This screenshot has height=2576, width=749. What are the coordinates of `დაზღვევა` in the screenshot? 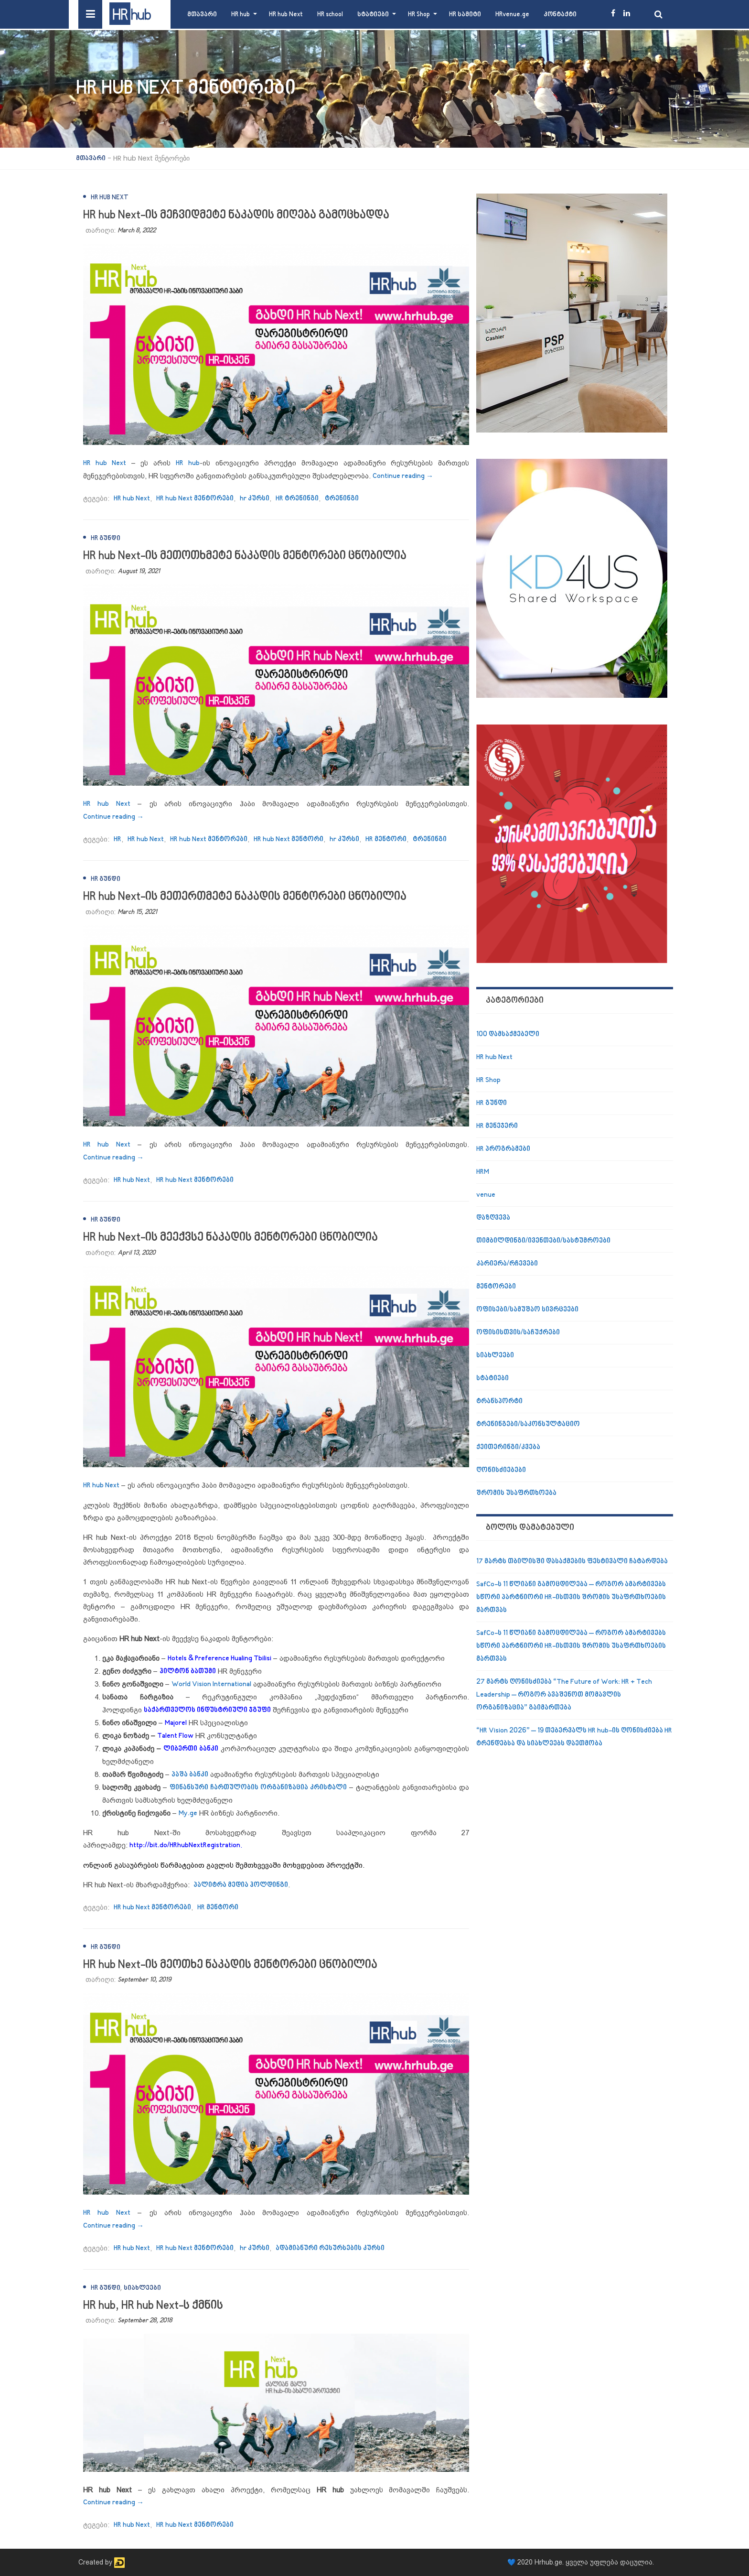 It's located at (493, 1218).